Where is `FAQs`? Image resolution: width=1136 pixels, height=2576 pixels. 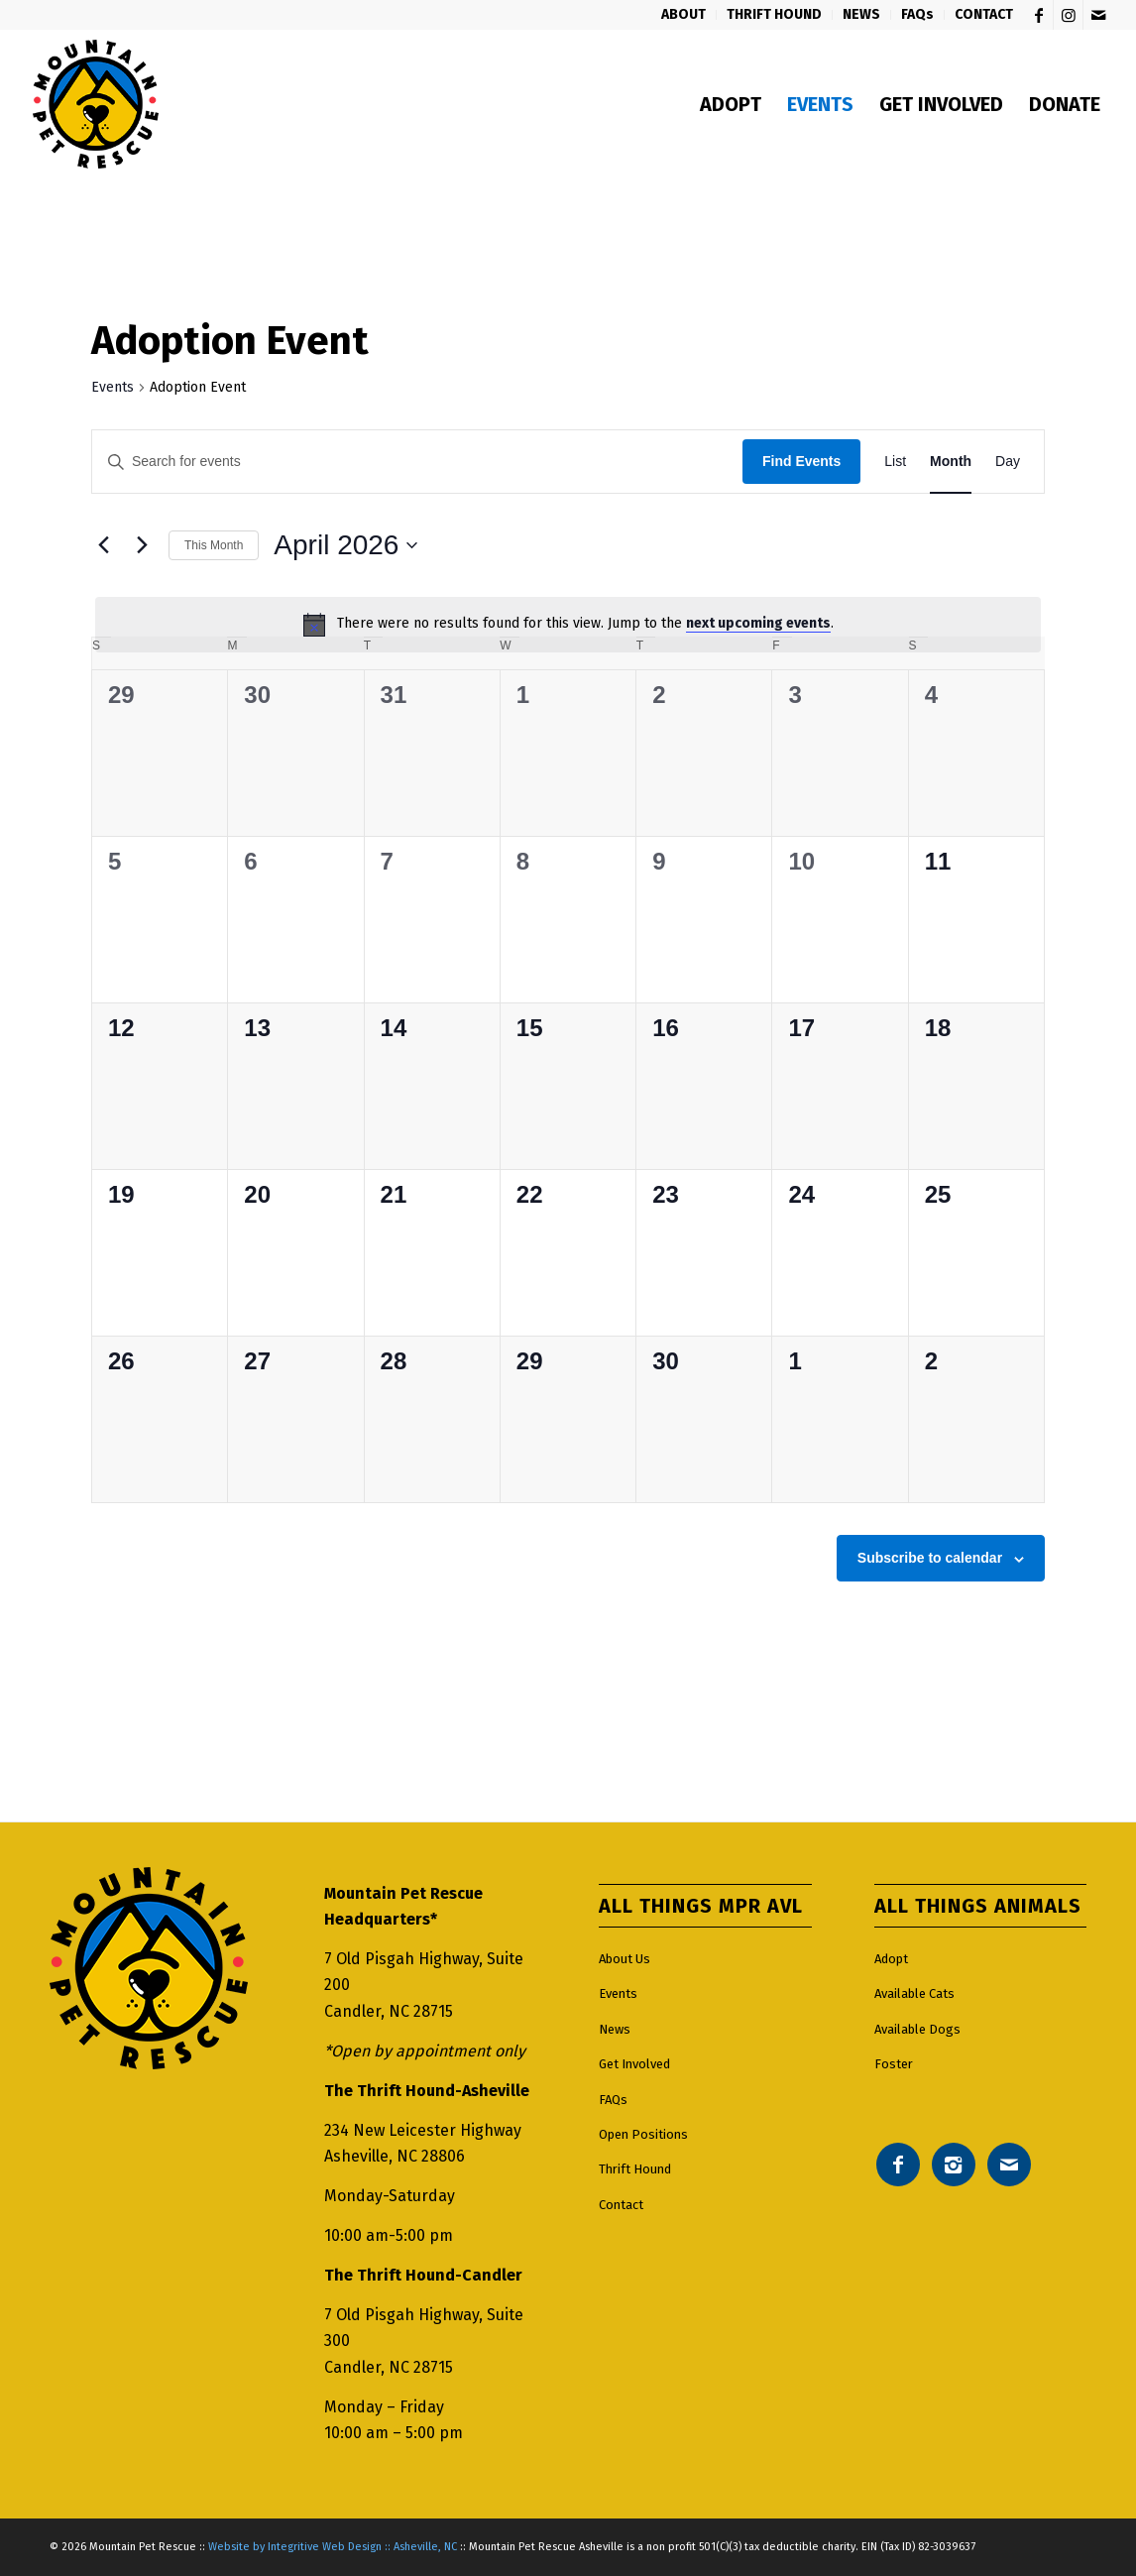 FAQs is located at coordinates (613, 2099).